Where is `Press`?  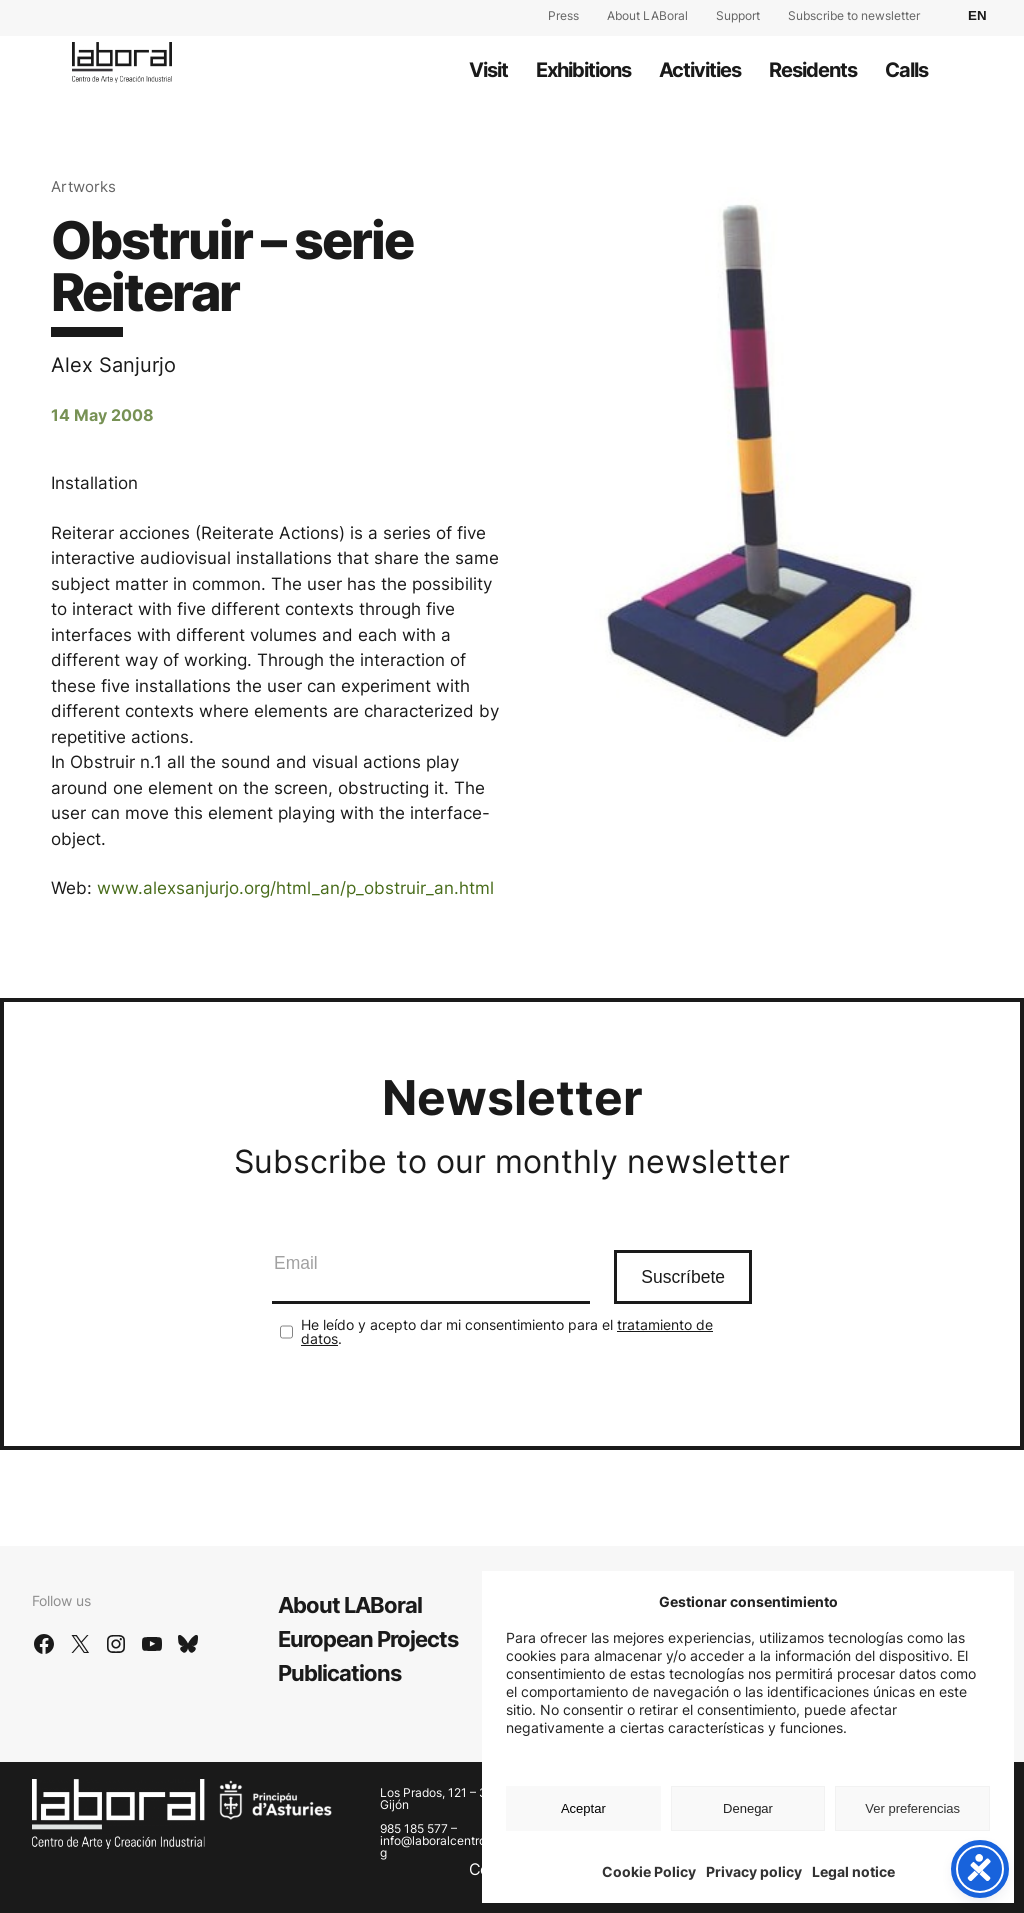
Press is located at coordinates (563, 15).